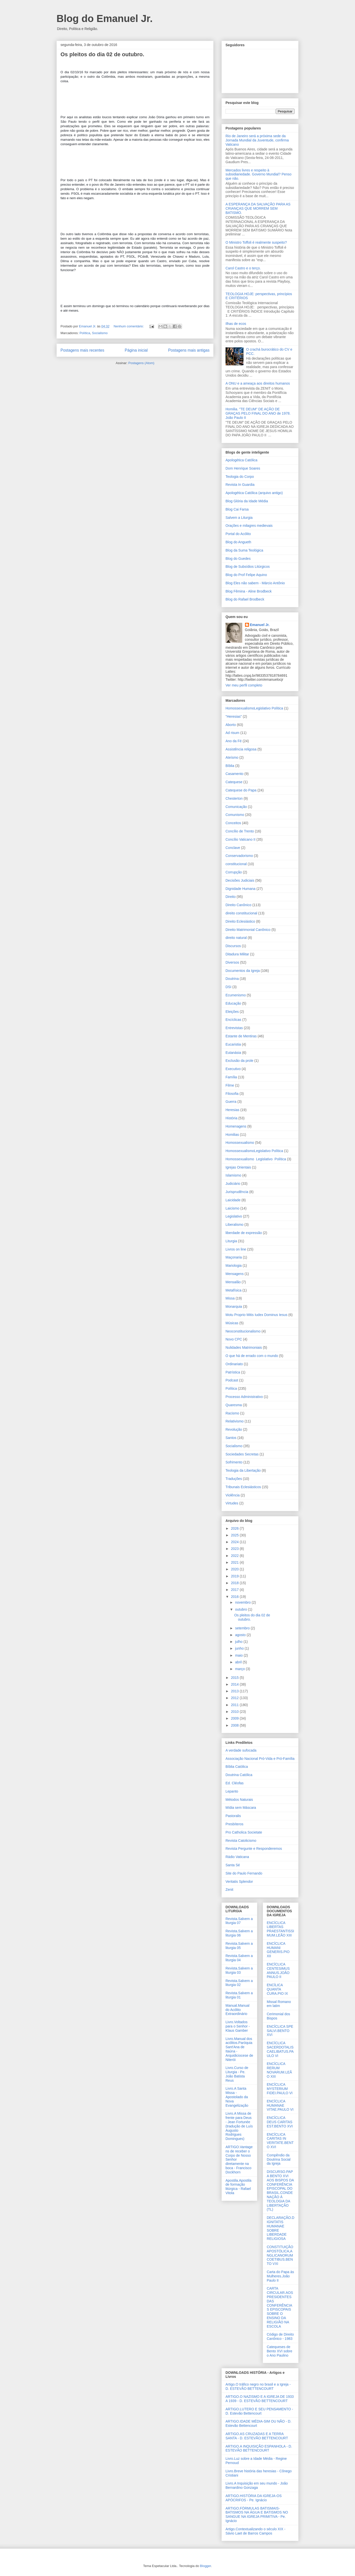 This screenshot has height=2576, width=355. I want to click on ENCÍCLICA LIBERTAS PRAESTANTISSIMUM.LEÃO XIII, so click(280, 1929).